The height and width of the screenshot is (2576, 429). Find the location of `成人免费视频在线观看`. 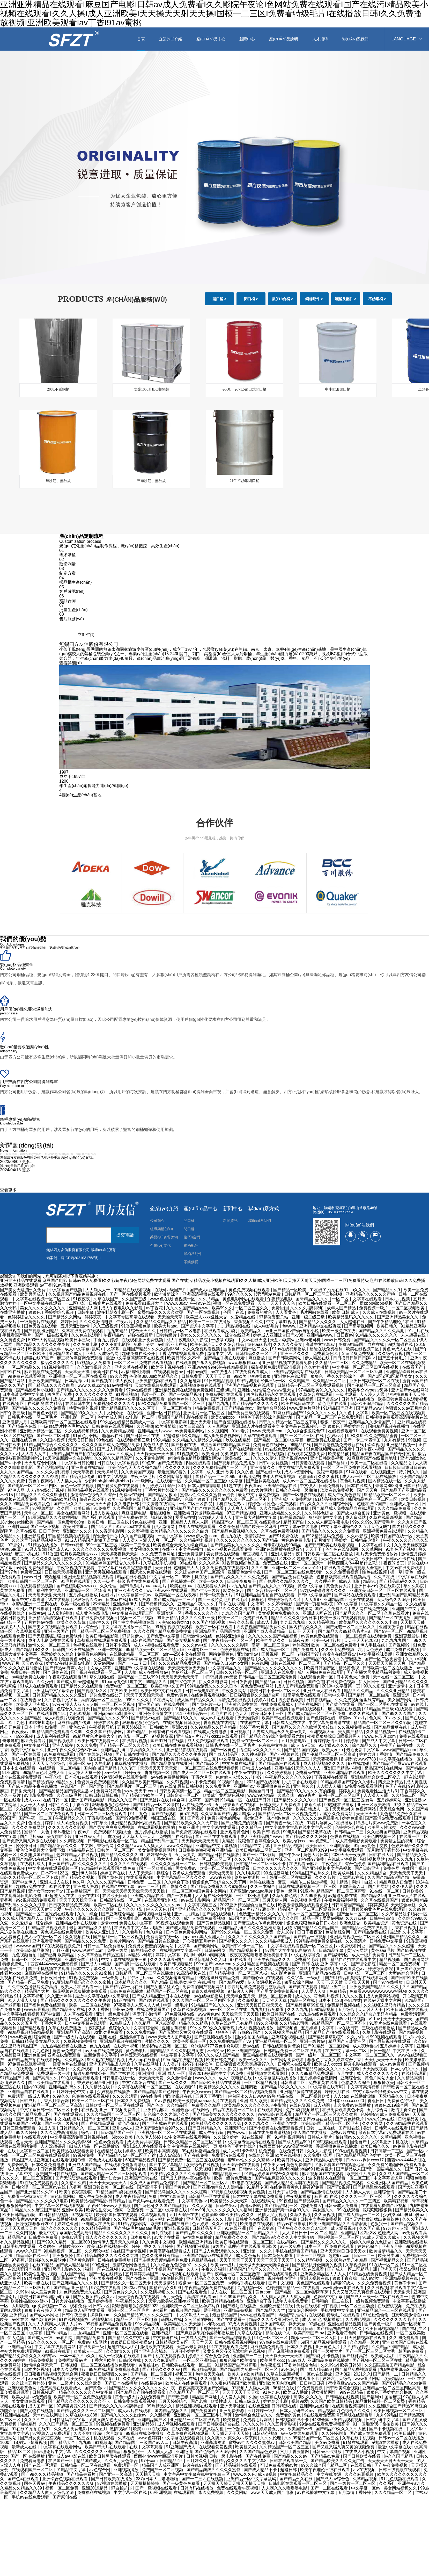

成人免费视频在线观看 is located at coordinates (208, 1740).